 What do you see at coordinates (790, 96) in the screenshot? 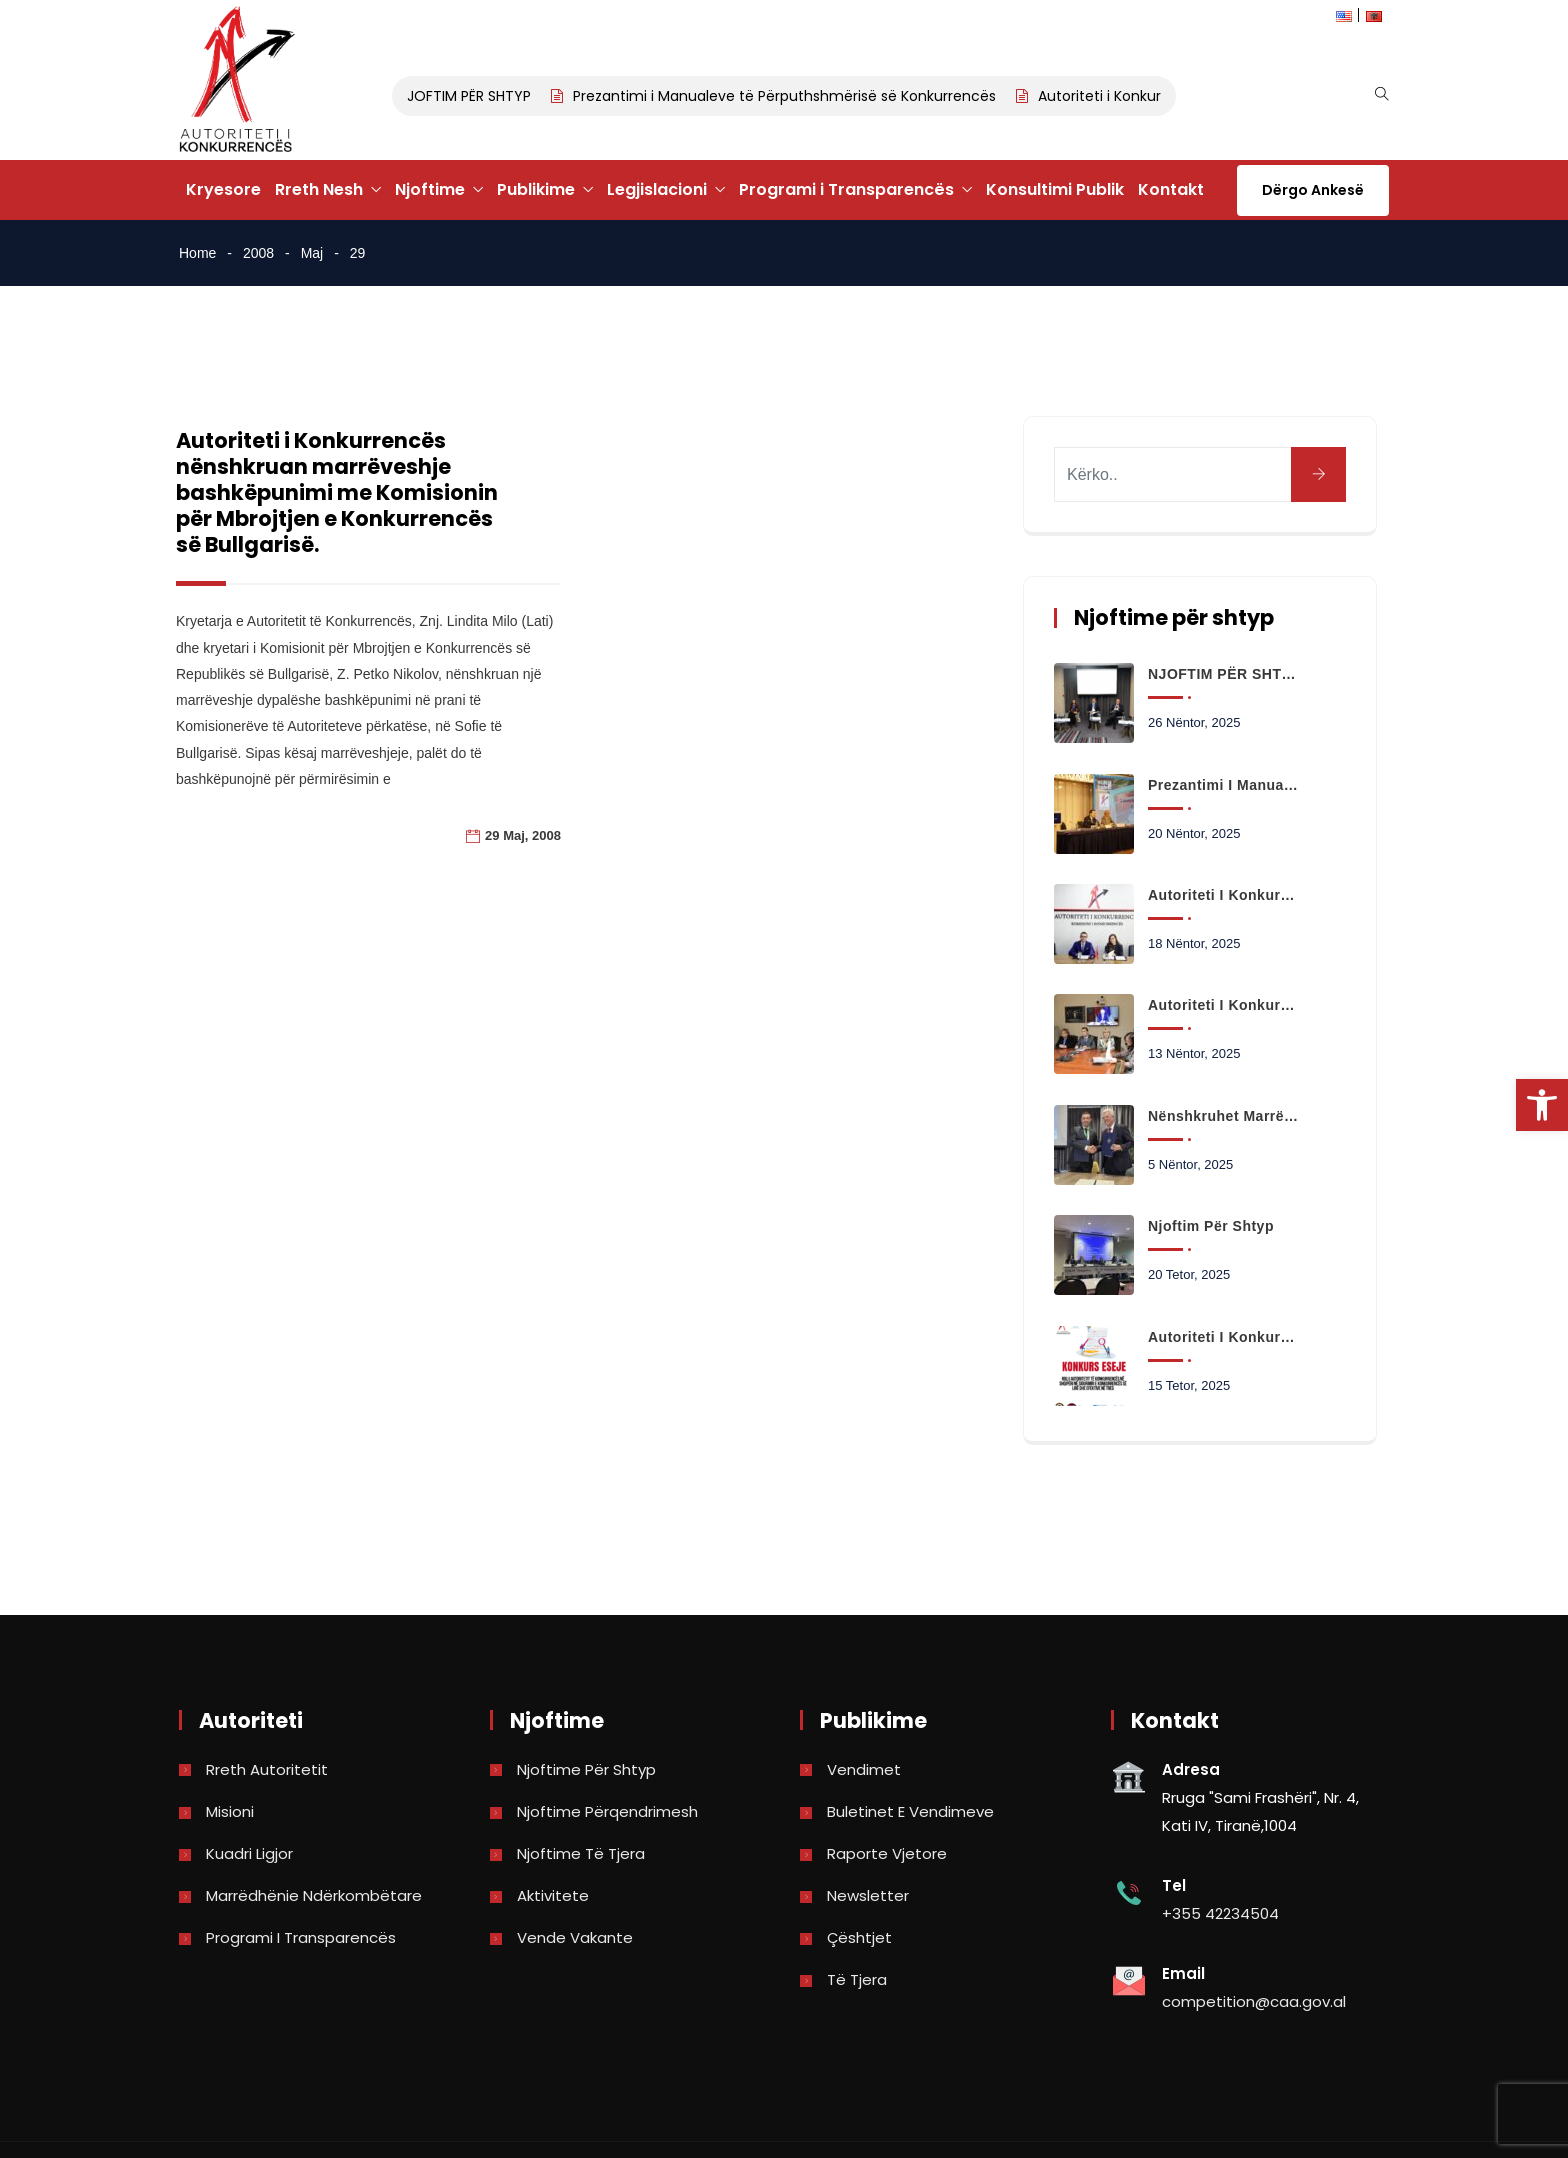
I see `Prezantimi i Manualeve të Përputhshmërisë së Konkurrencës [link]` at bounding box center [790, 96].